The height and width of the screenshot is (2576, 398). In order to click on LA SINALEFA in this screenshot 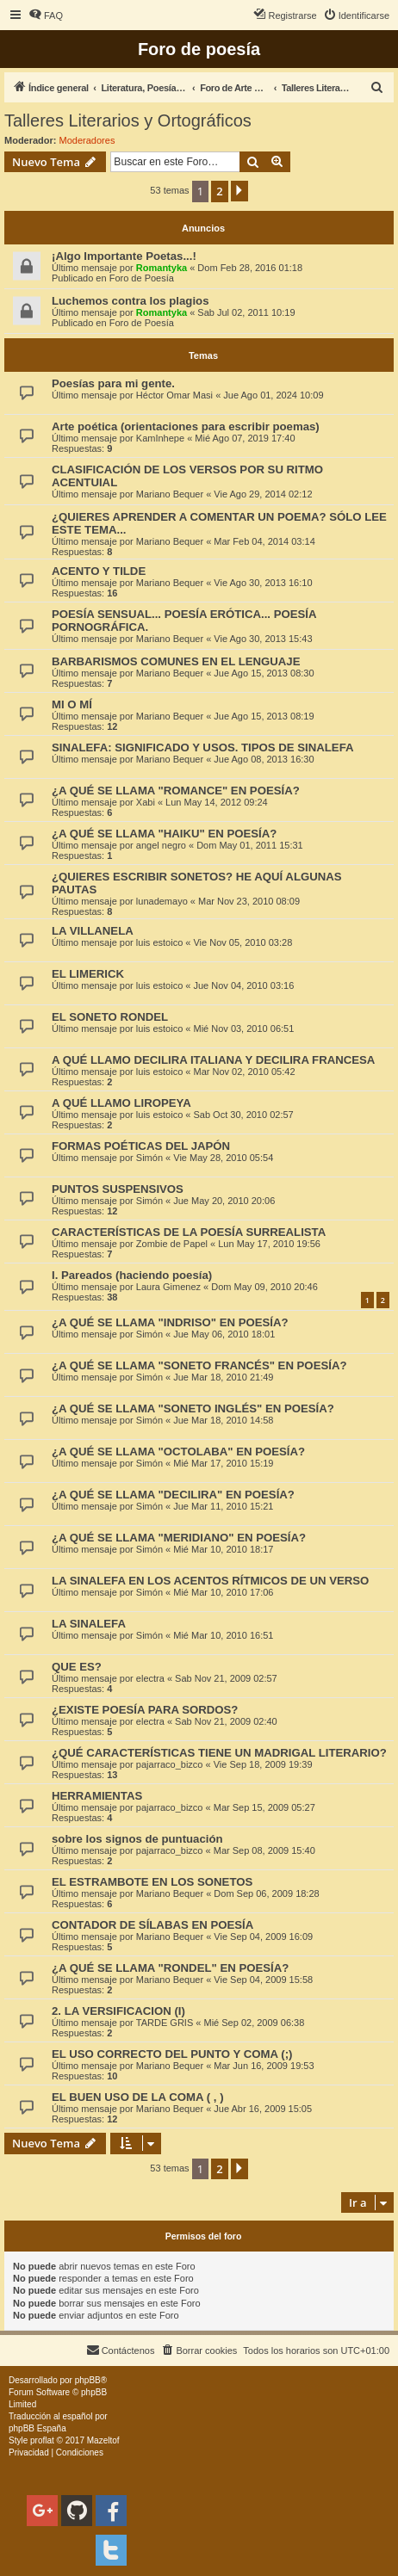, I will do `click(89, 1623)`.